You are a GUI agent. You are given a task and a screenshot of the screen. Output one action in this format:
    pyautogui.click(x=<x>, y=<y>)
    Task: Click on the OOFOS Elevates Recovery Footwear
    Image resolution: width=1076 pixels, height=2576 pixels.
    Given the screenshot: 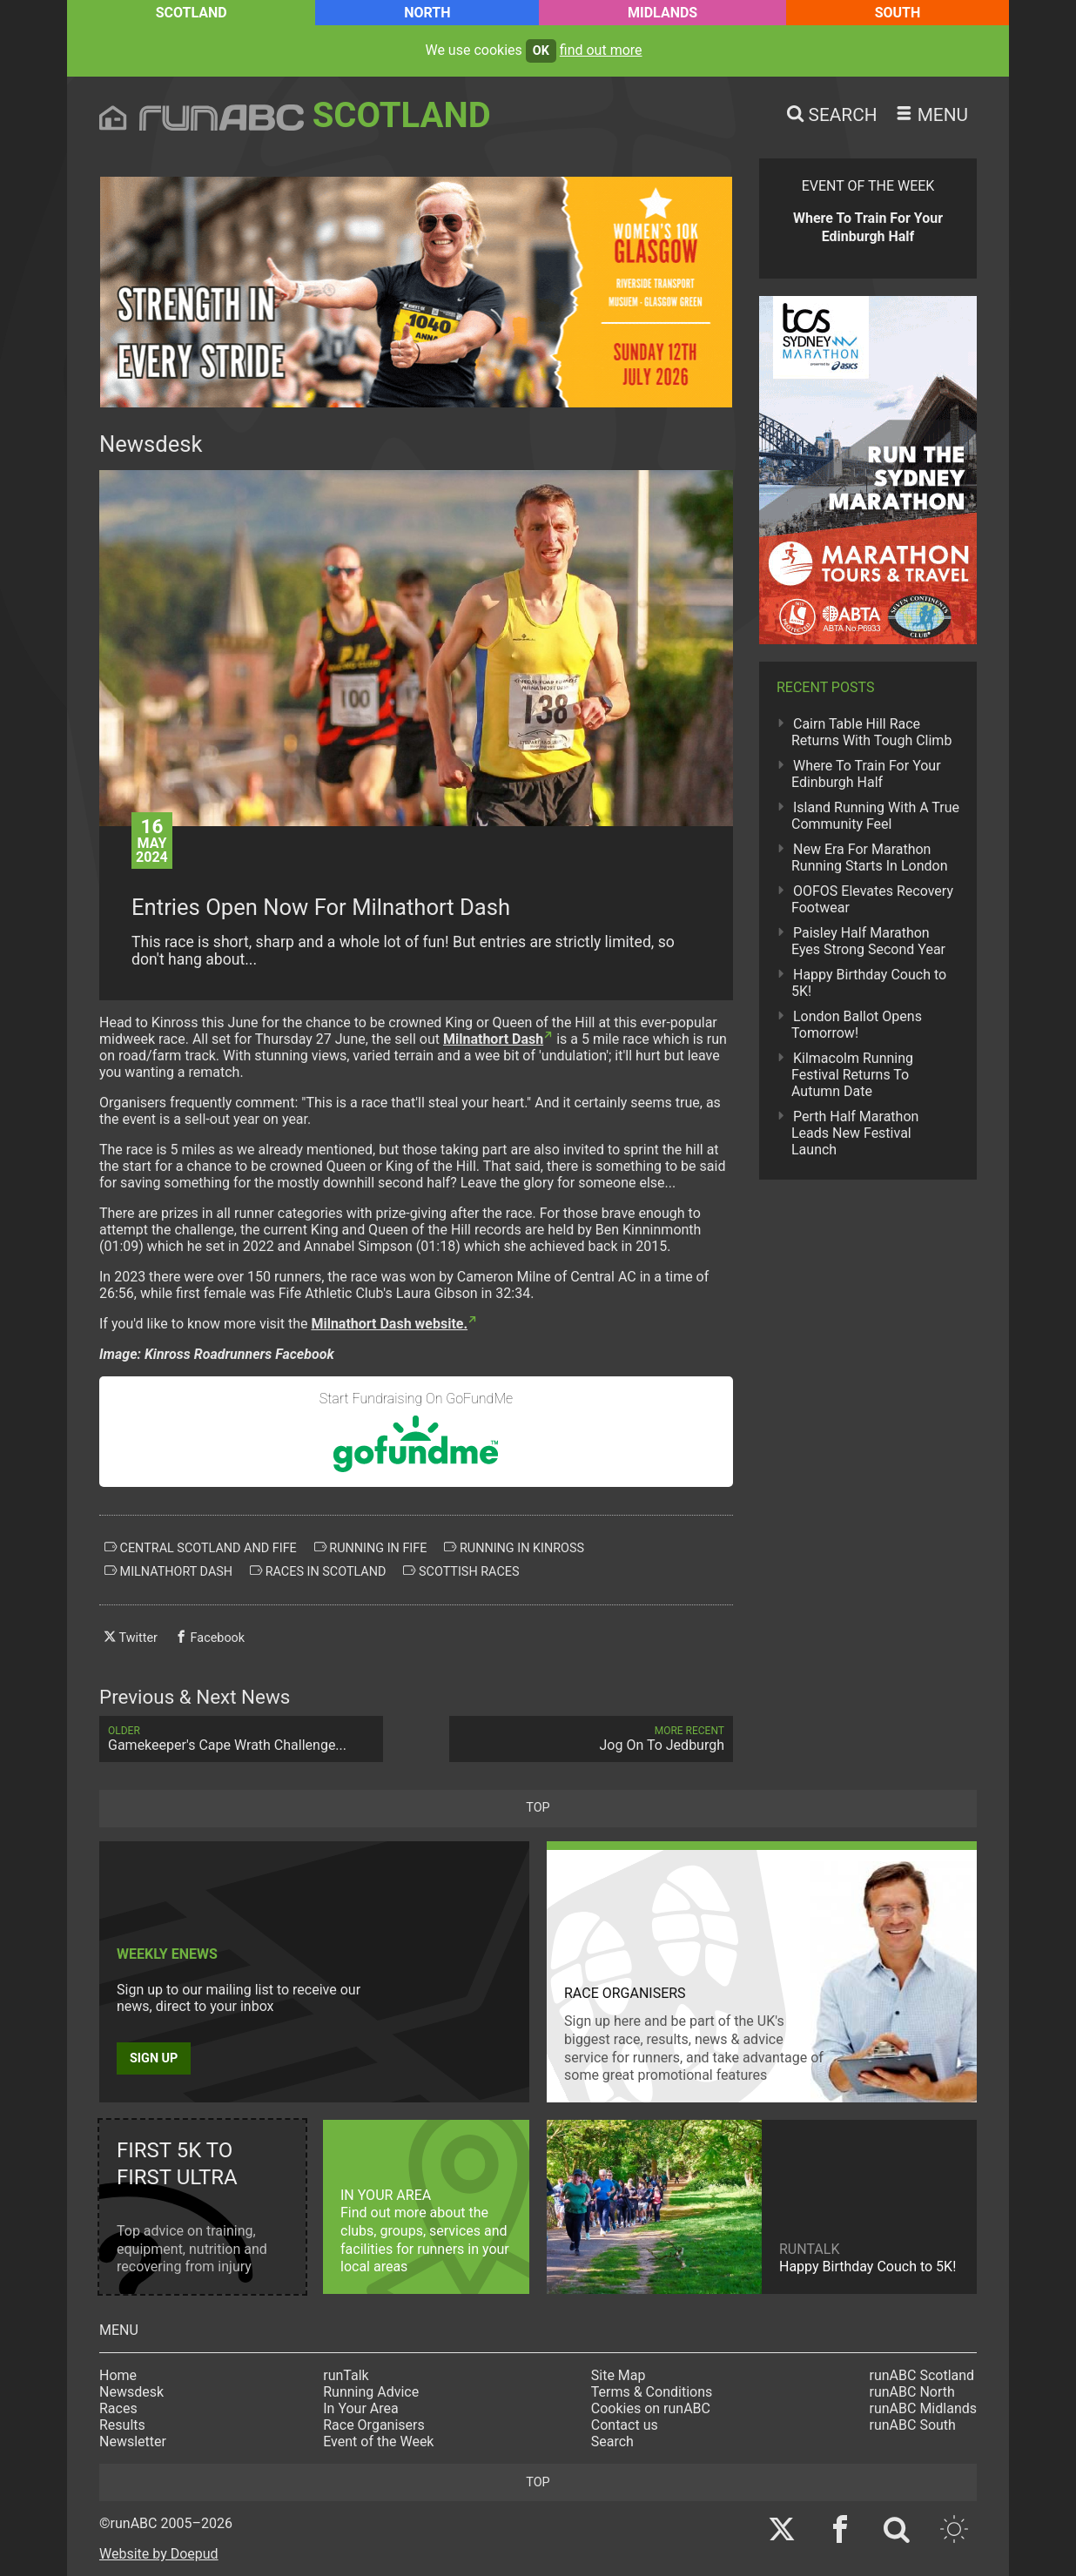 What is the action you would take?
    pyautogui.click(x=872, y=899)
    